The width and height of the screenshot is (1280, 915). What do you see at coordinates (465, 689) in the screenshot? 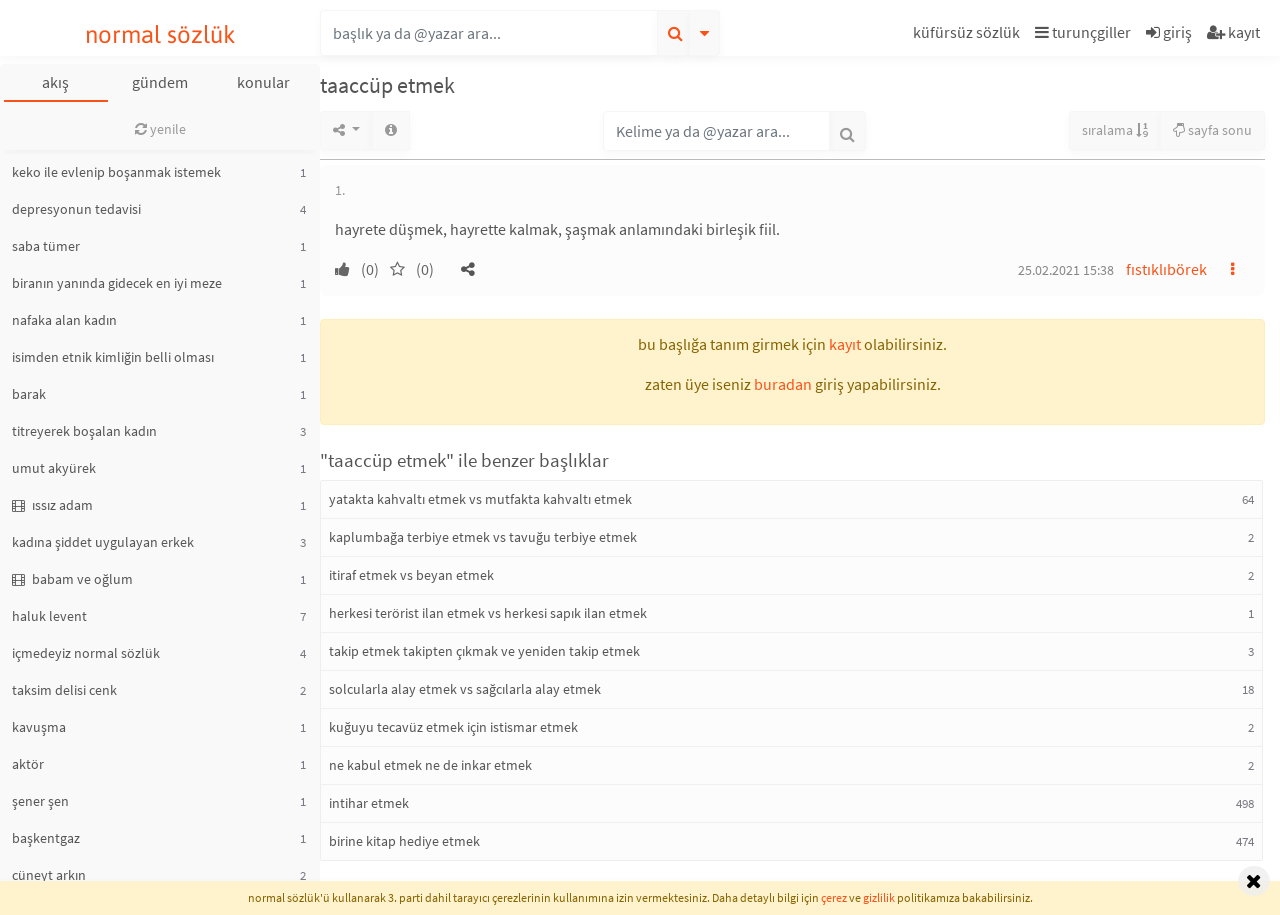
I see `solcularla alay etmek vs sağcılarla alay etmek` at bounding box center [465, 689].